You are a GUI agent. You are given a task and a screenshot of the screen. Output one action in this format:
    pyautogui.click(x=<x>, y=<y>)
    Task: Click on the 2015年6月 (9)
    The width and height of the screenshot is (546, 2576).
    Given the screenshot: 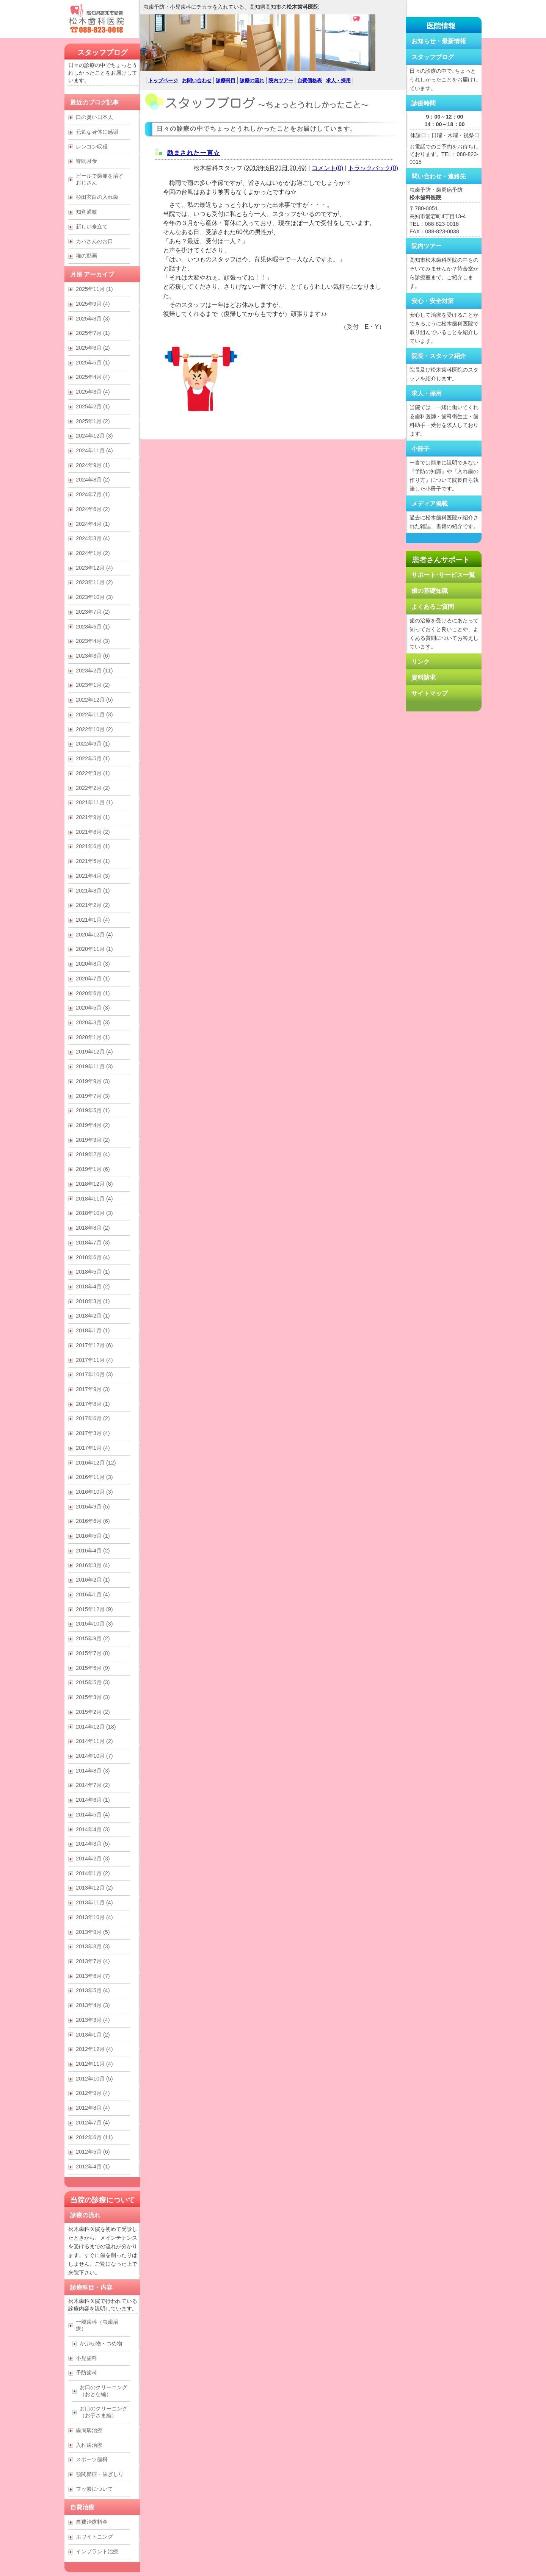 What is the action you would take?
    pyautogui.click(x=93, y=1668)
    